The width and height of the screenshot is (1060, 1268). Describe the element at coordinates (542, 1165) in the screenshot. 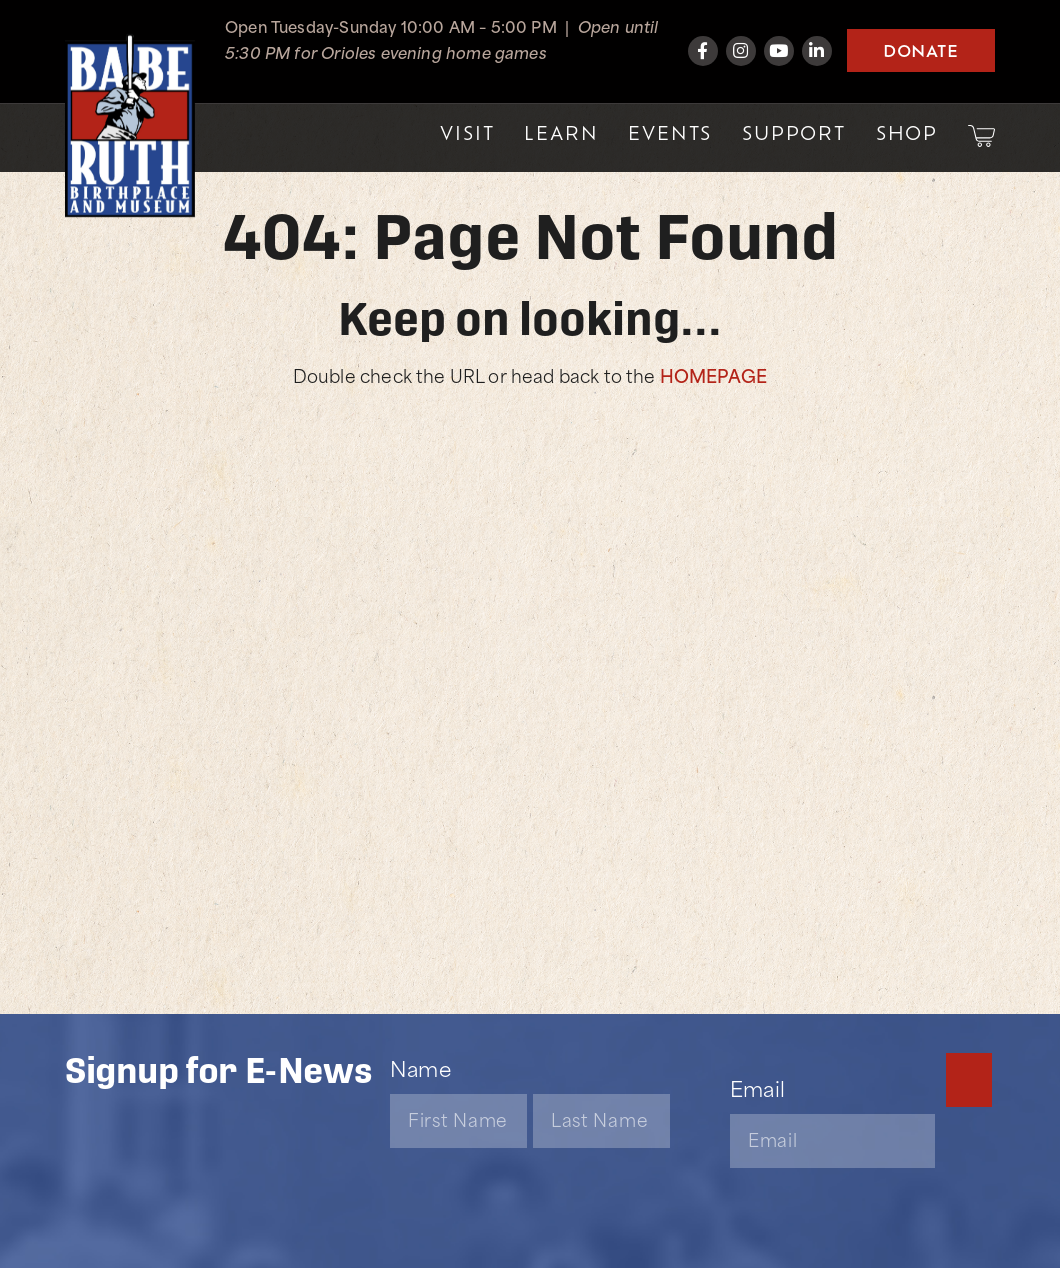

I see `[presentation]` at that location.